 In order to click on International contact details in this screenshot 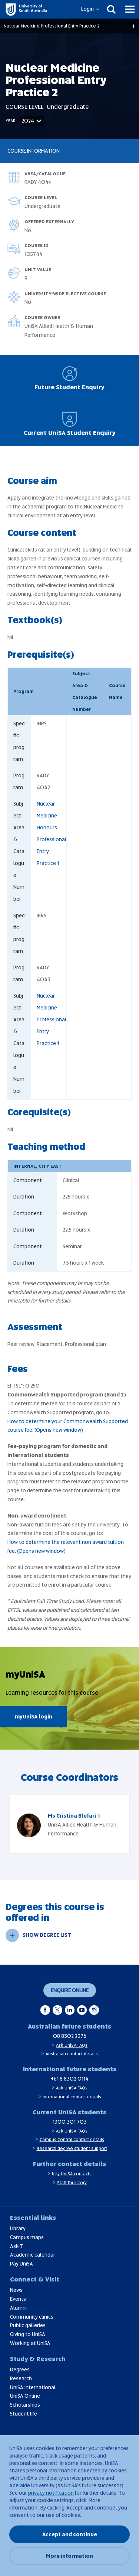, I will do `click(72, 2097)`.